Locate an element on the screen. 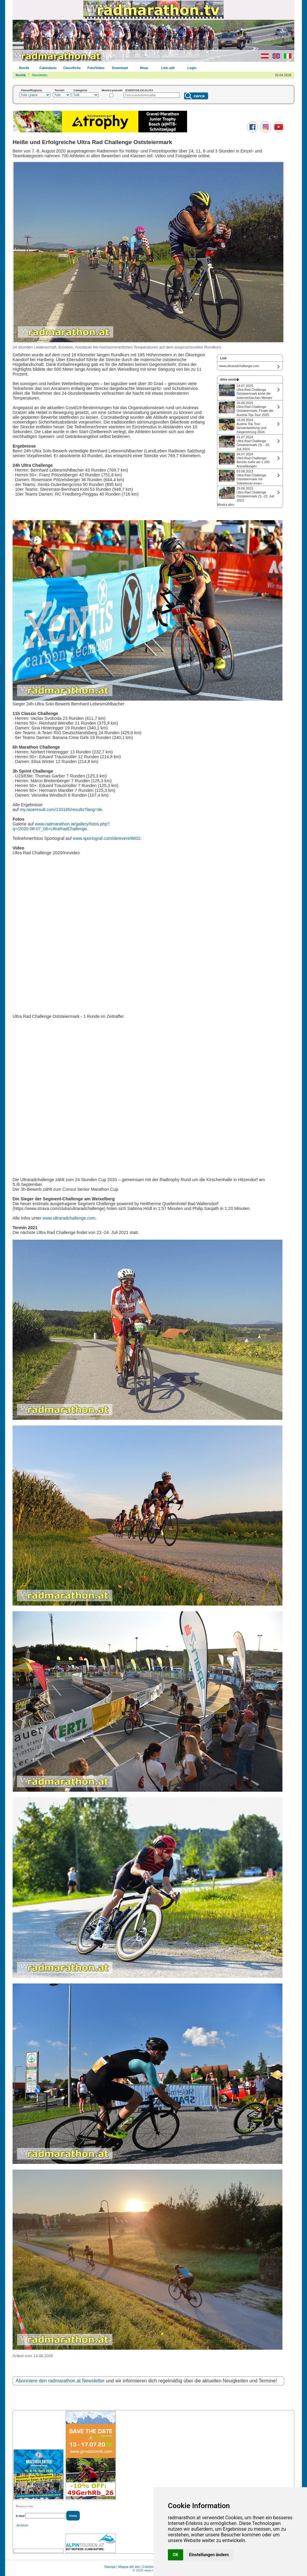 Image resolution: width=307 pixels, height=2576 pixels. Calendario is located at coordinates (48, 68).